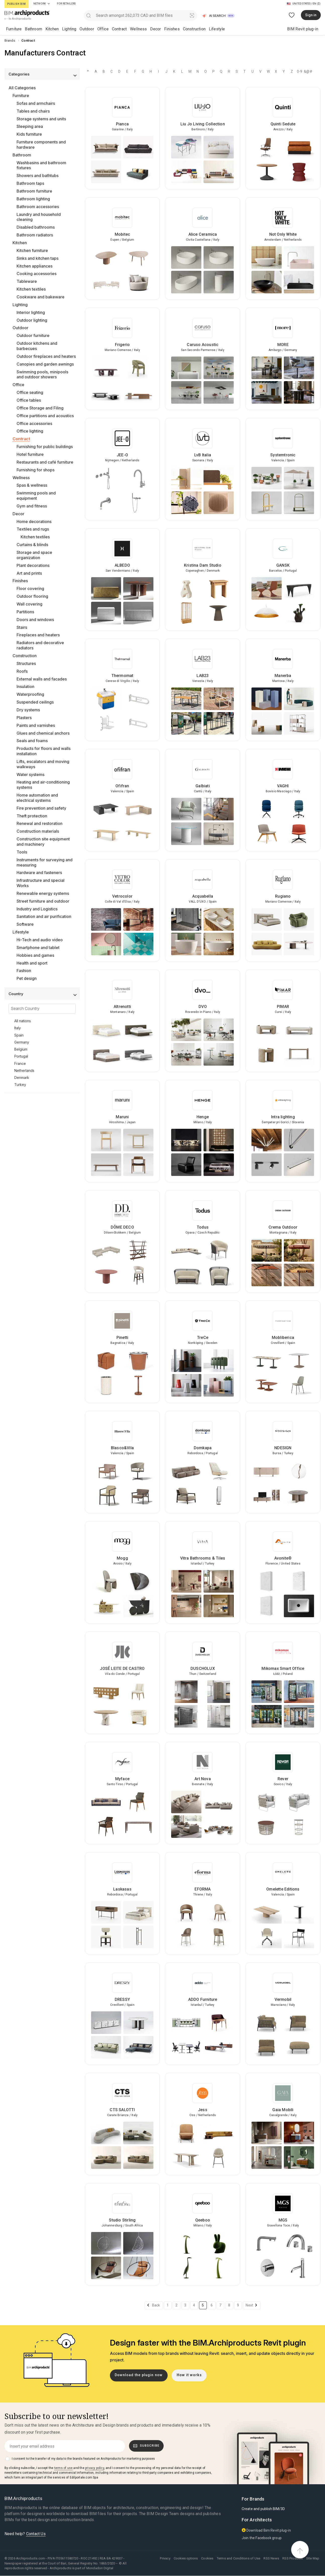  What do you see at coordinates (33, 29) in the screenshot?
I see `Bathroom` at bounding box center [33, 29].